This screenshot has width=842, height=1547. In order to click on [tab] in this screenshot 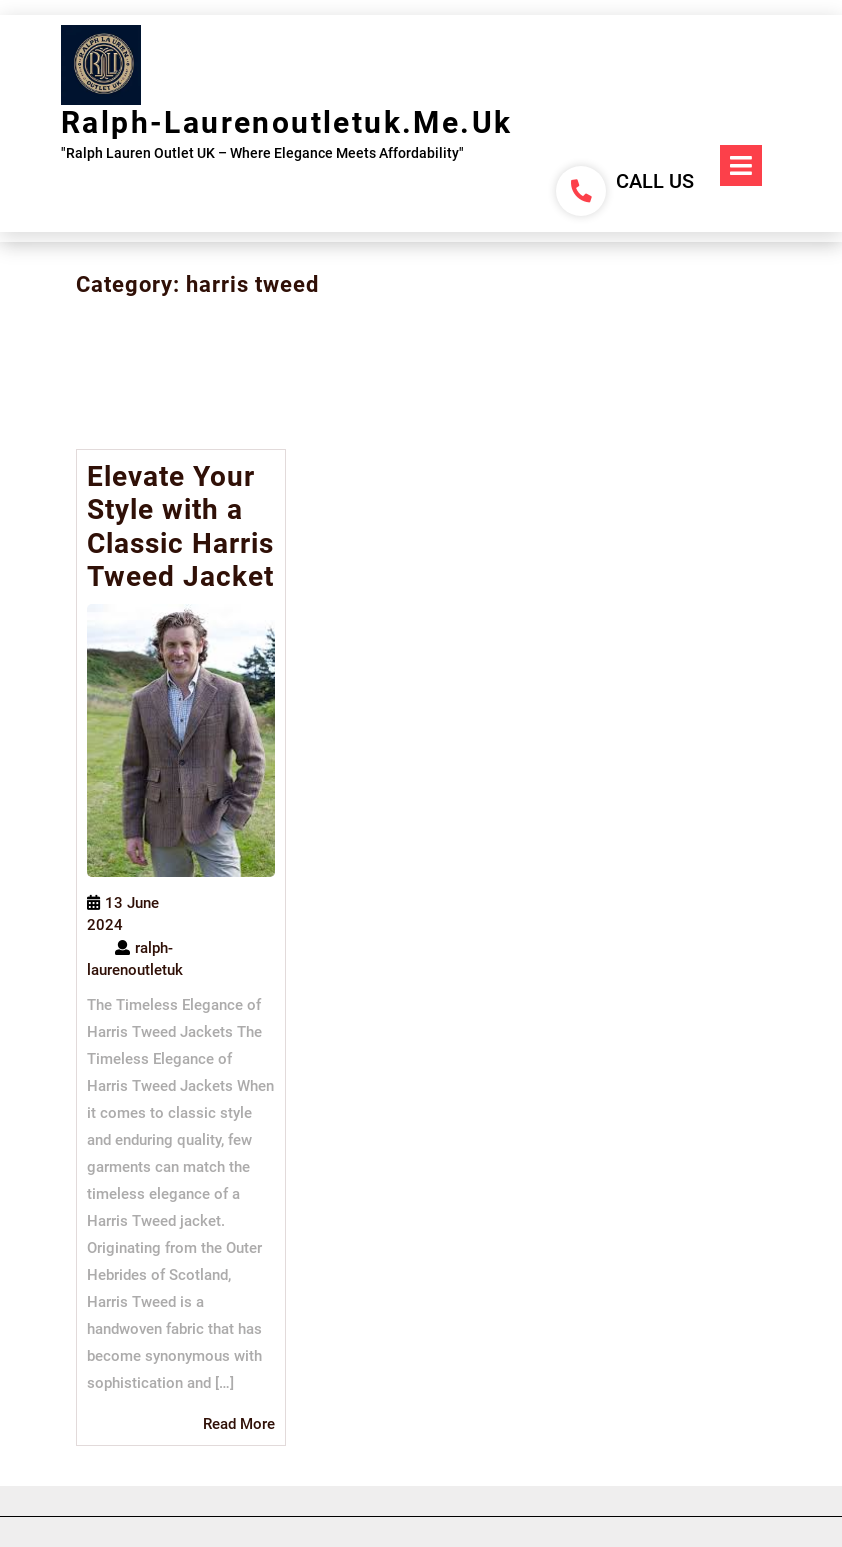, I will do `click(741, 165)`.